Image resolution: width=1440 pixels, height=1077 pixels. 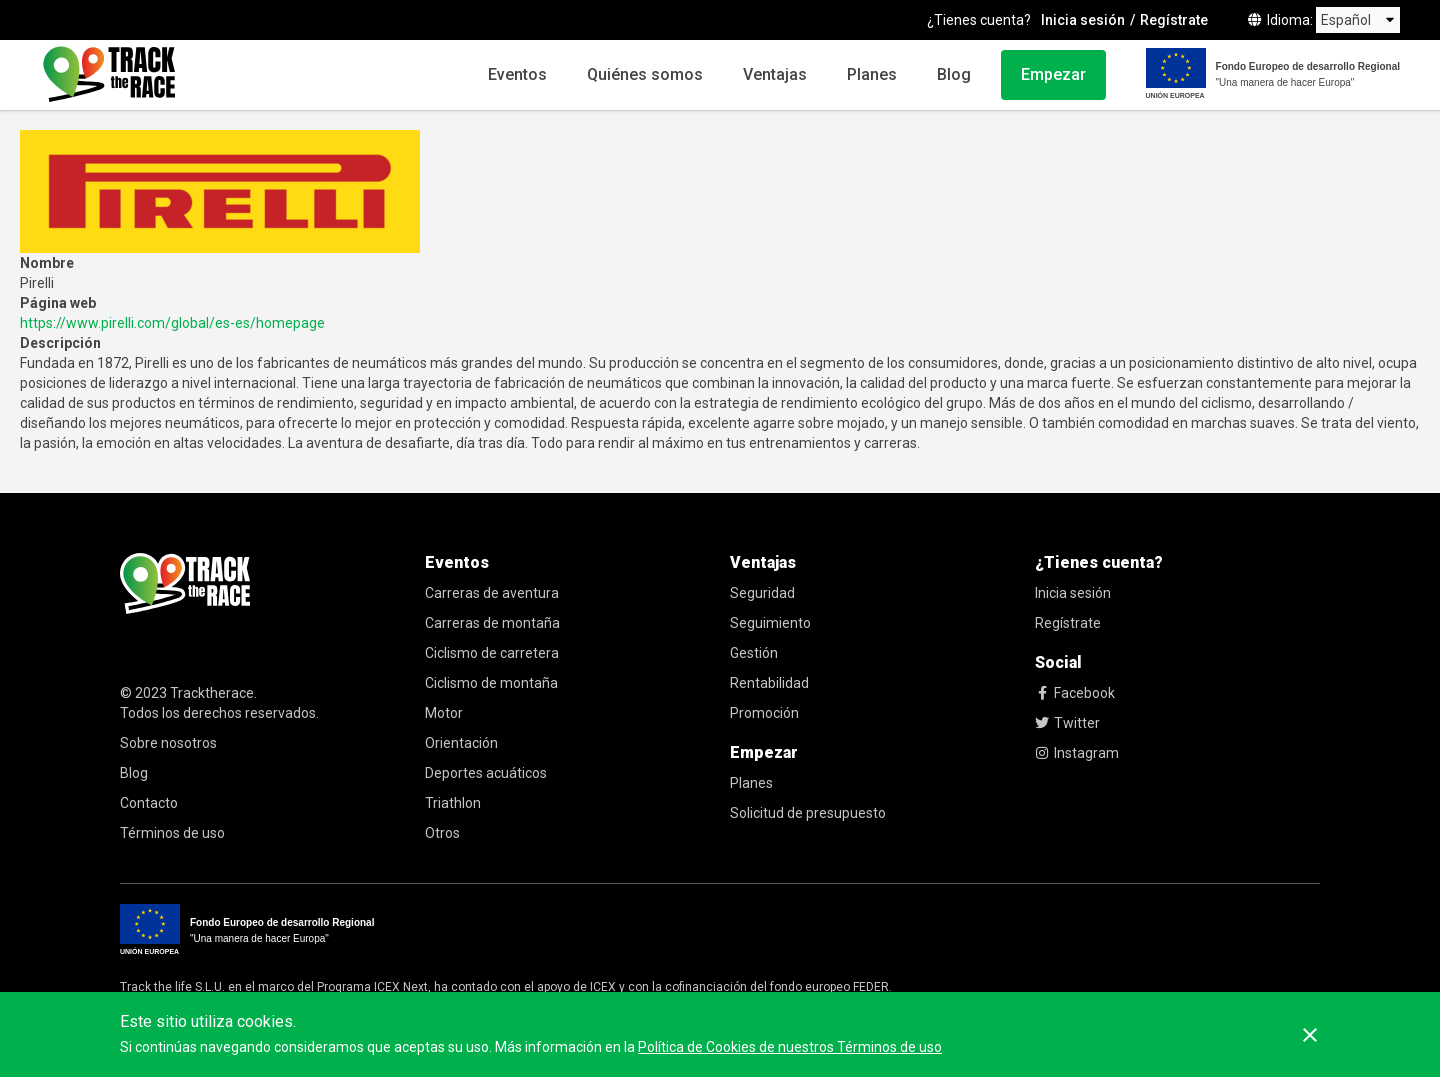 I want to click on Solicitud de presupuesto, so click(x=808, y=813).